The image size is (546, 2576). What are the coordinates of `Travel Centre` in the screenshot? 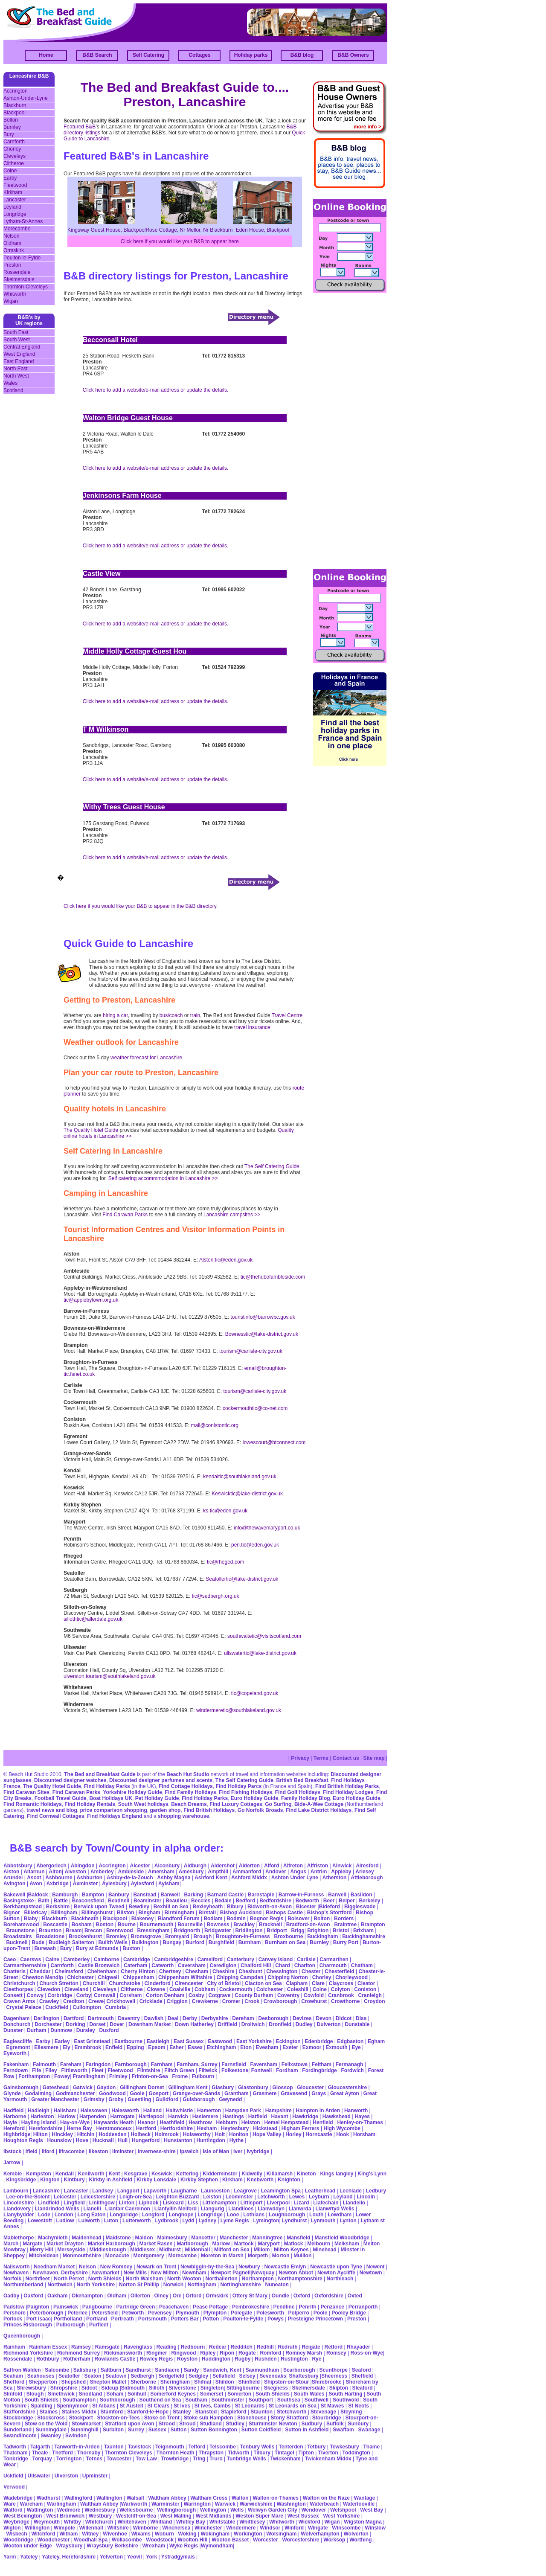 It's located at (287, 1015).